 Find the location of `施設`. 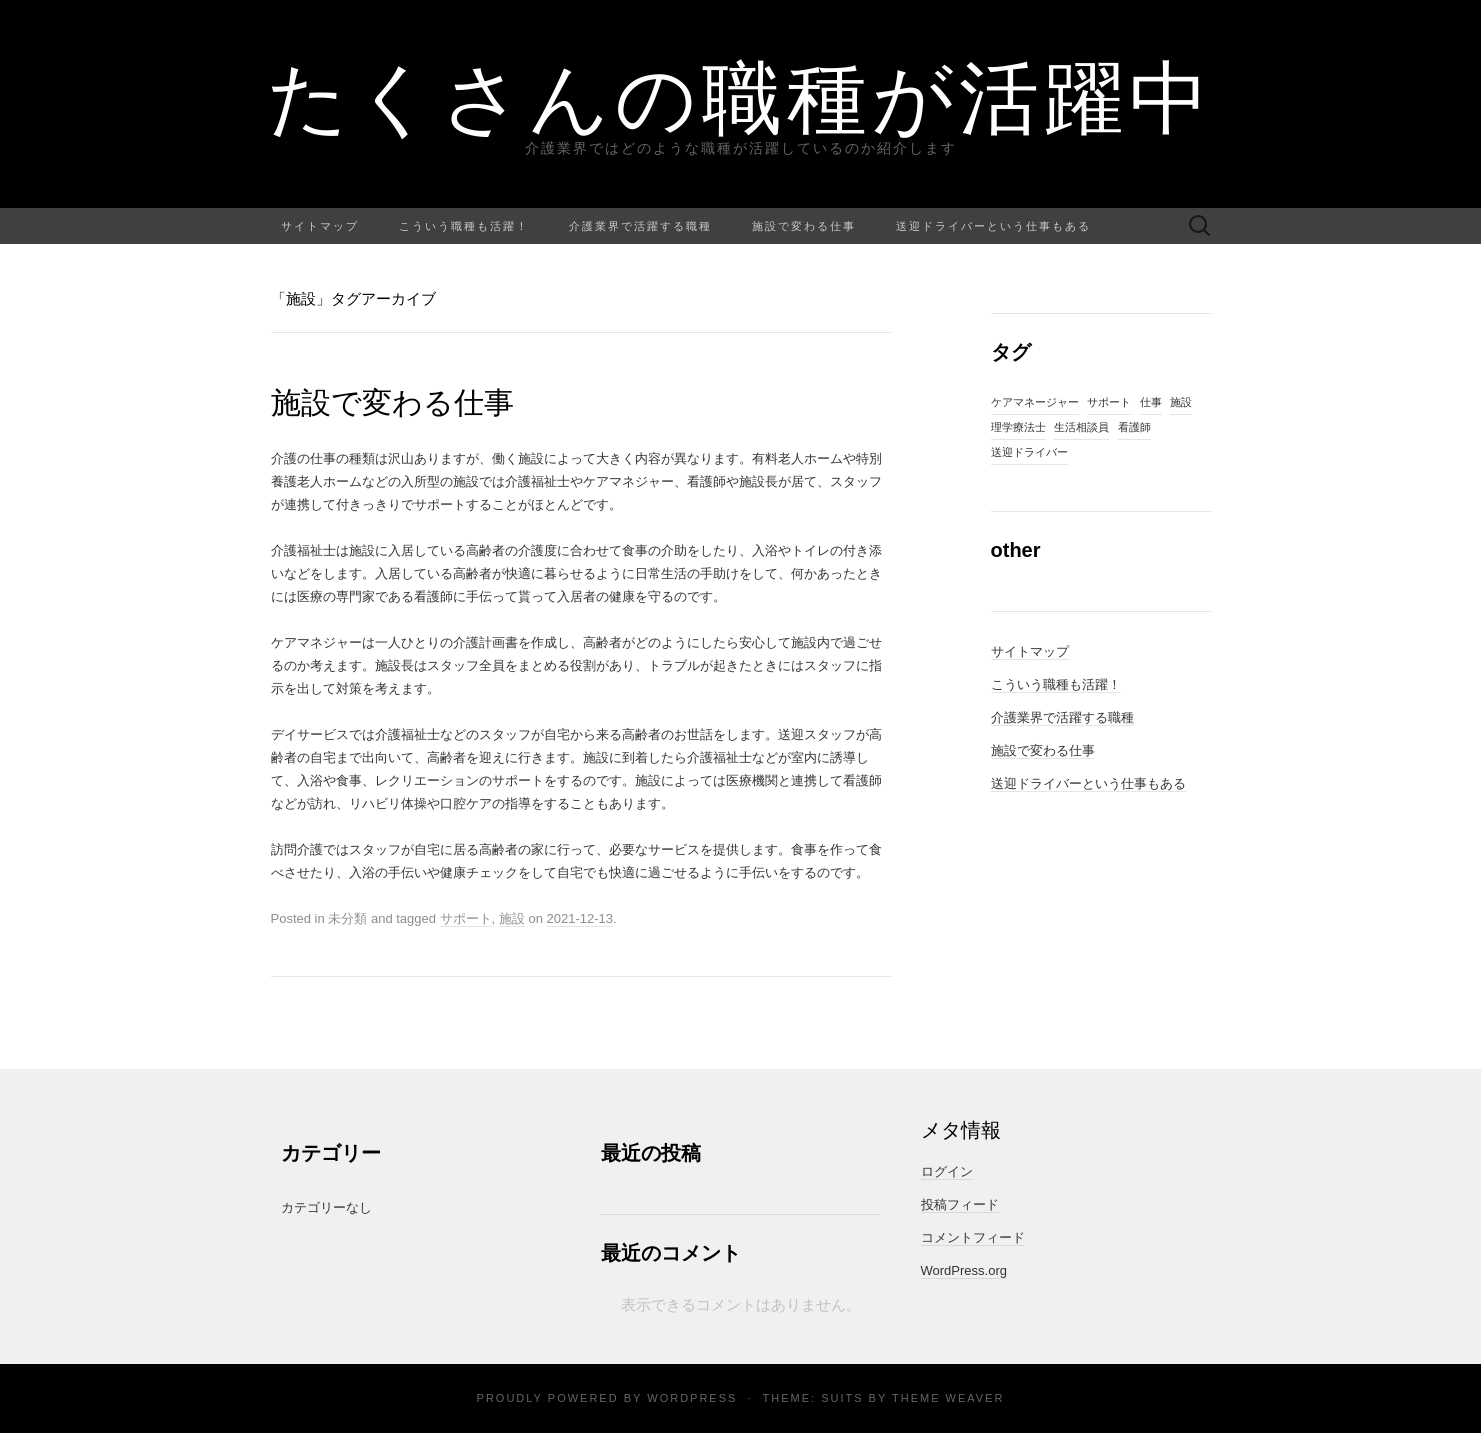

施設 is located at coordinates (512, 918).